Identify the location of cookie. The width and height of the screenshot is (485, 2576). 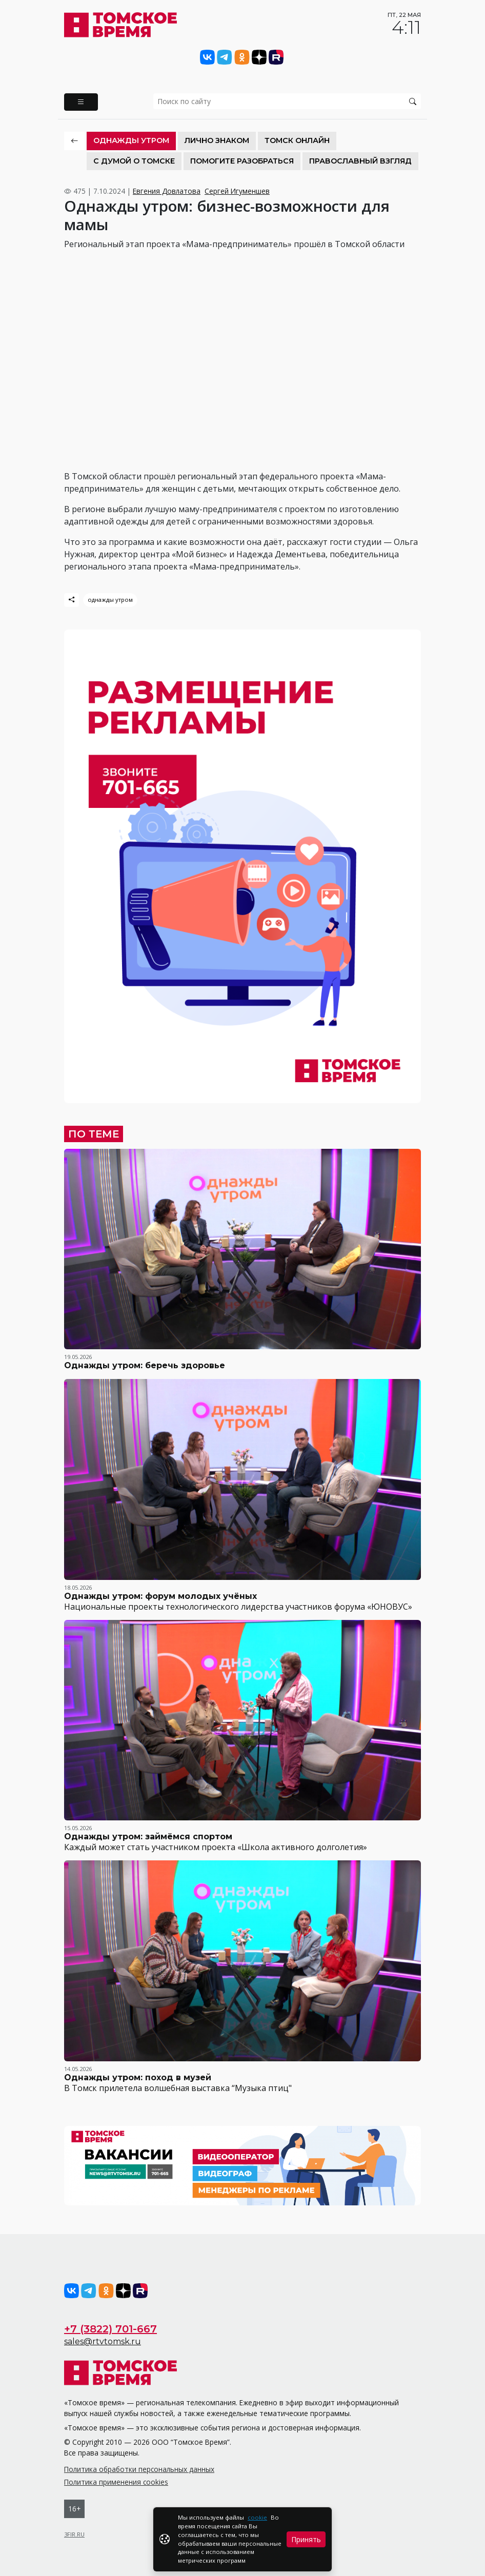
(257, 2517).